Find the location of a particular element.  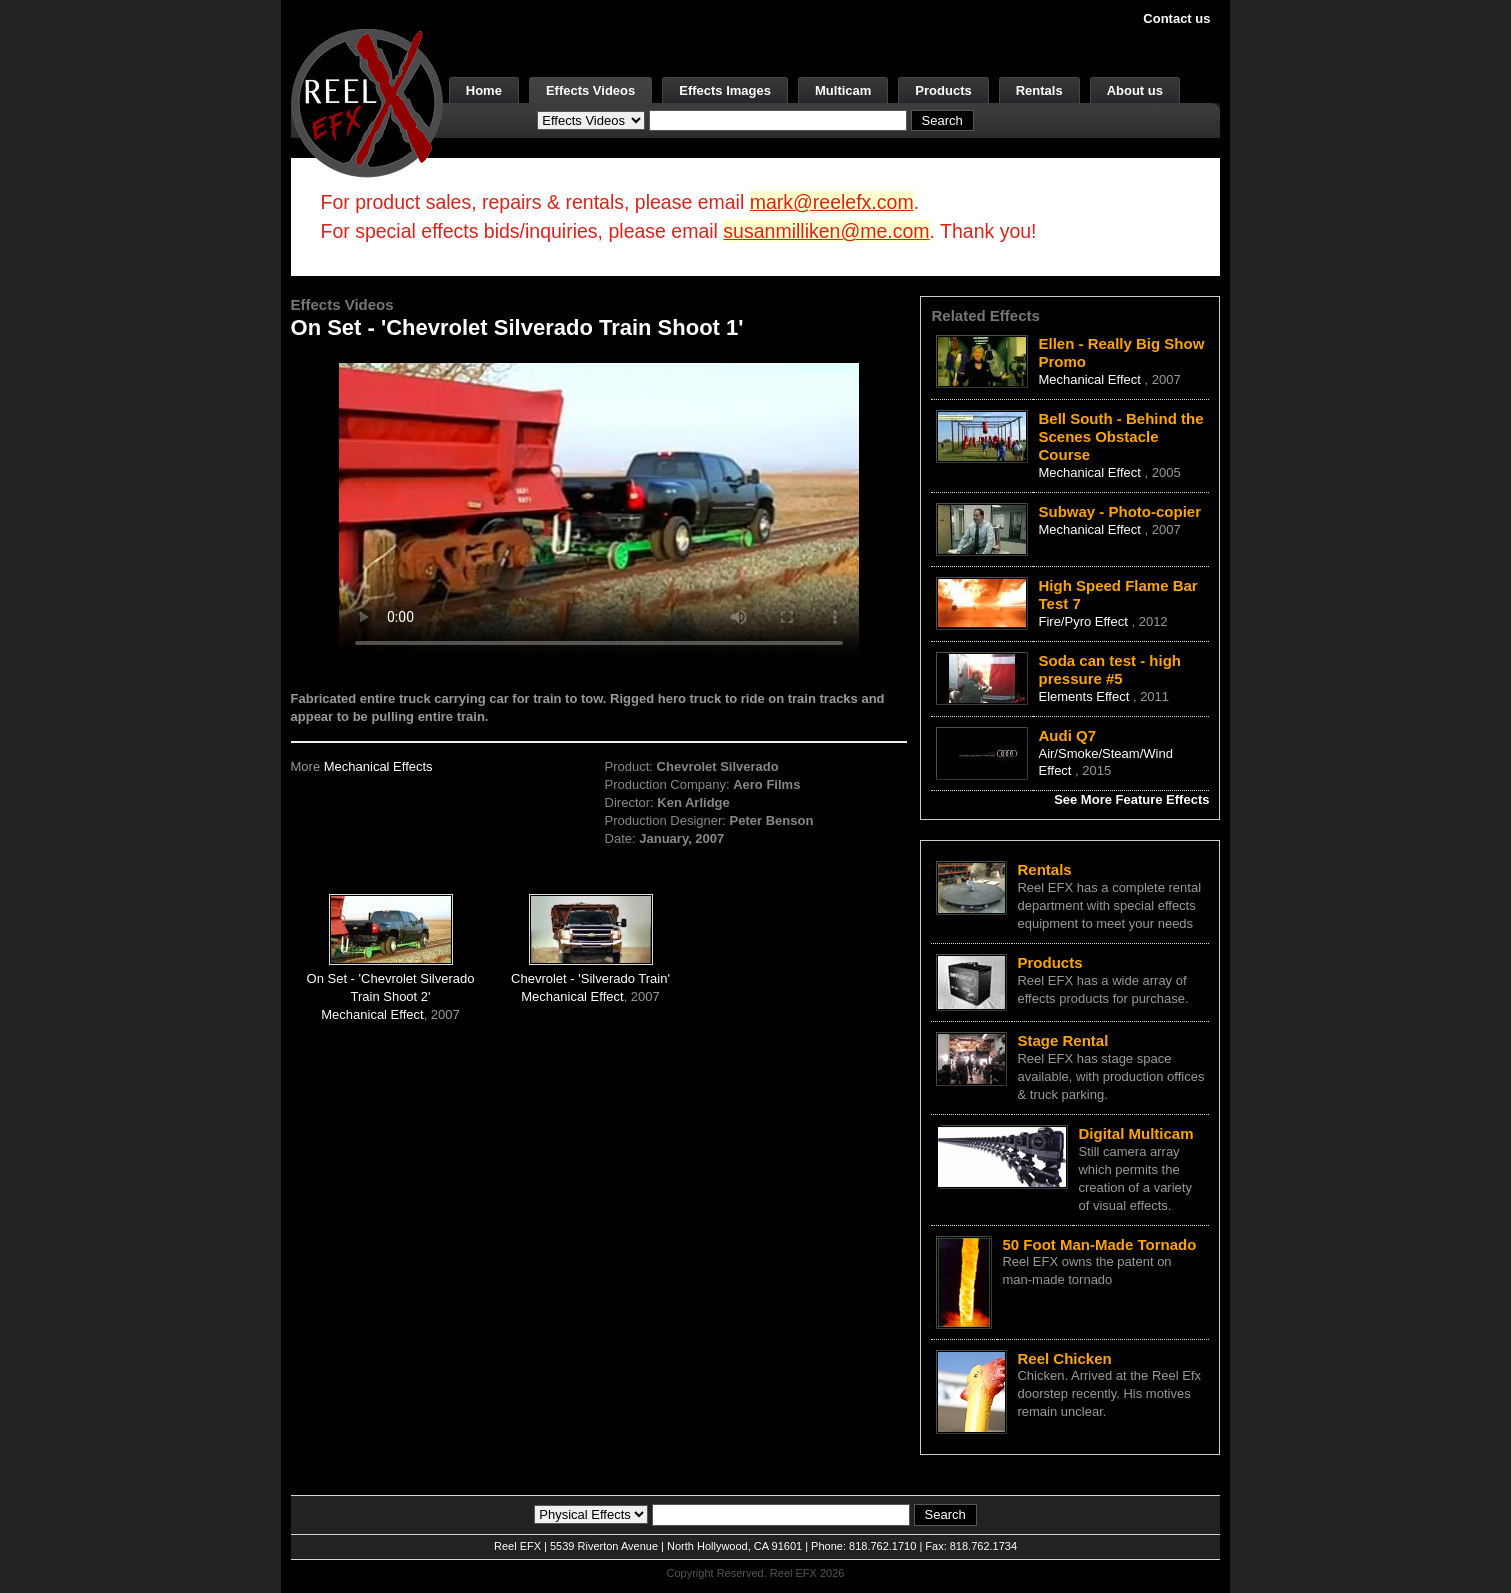

Bell South - Behind the Scenes Obstacle Course is located at coordinates (1120, 436).